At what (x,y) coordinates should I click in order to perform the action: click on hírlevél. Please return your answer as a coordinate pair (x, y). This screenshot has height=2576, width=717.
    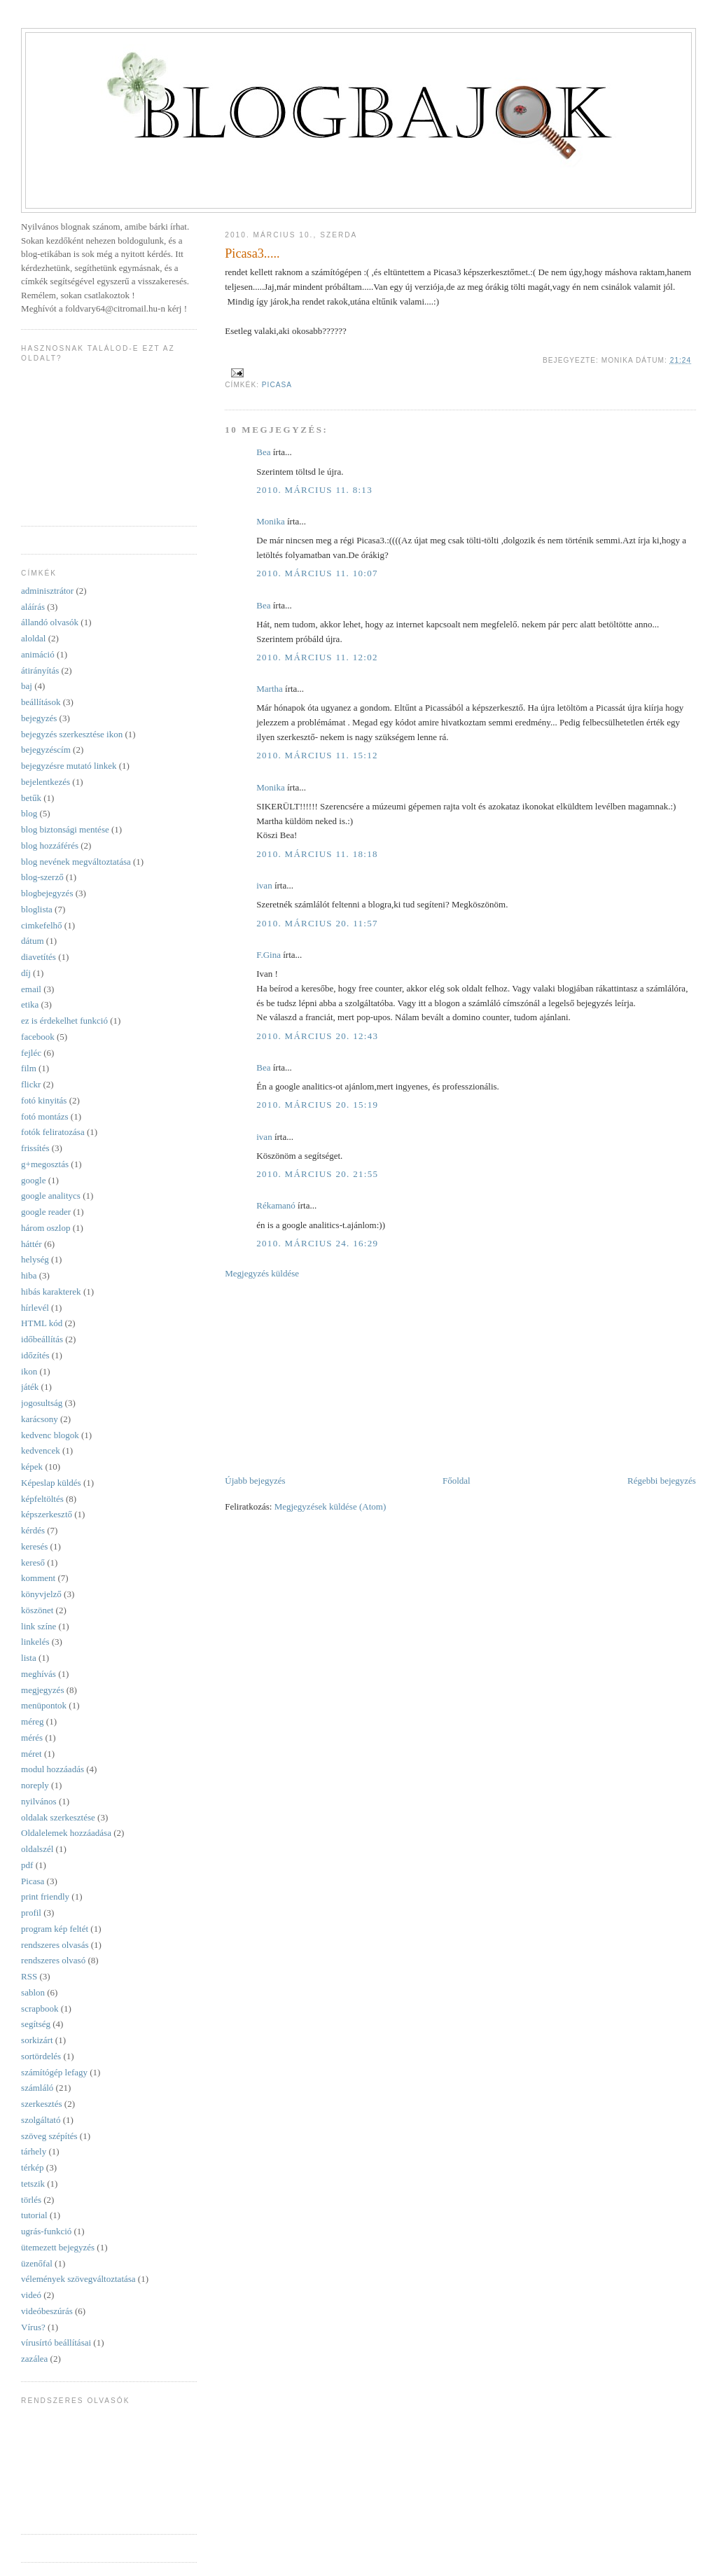
    Looking at the image, I should click on (35, 1307).